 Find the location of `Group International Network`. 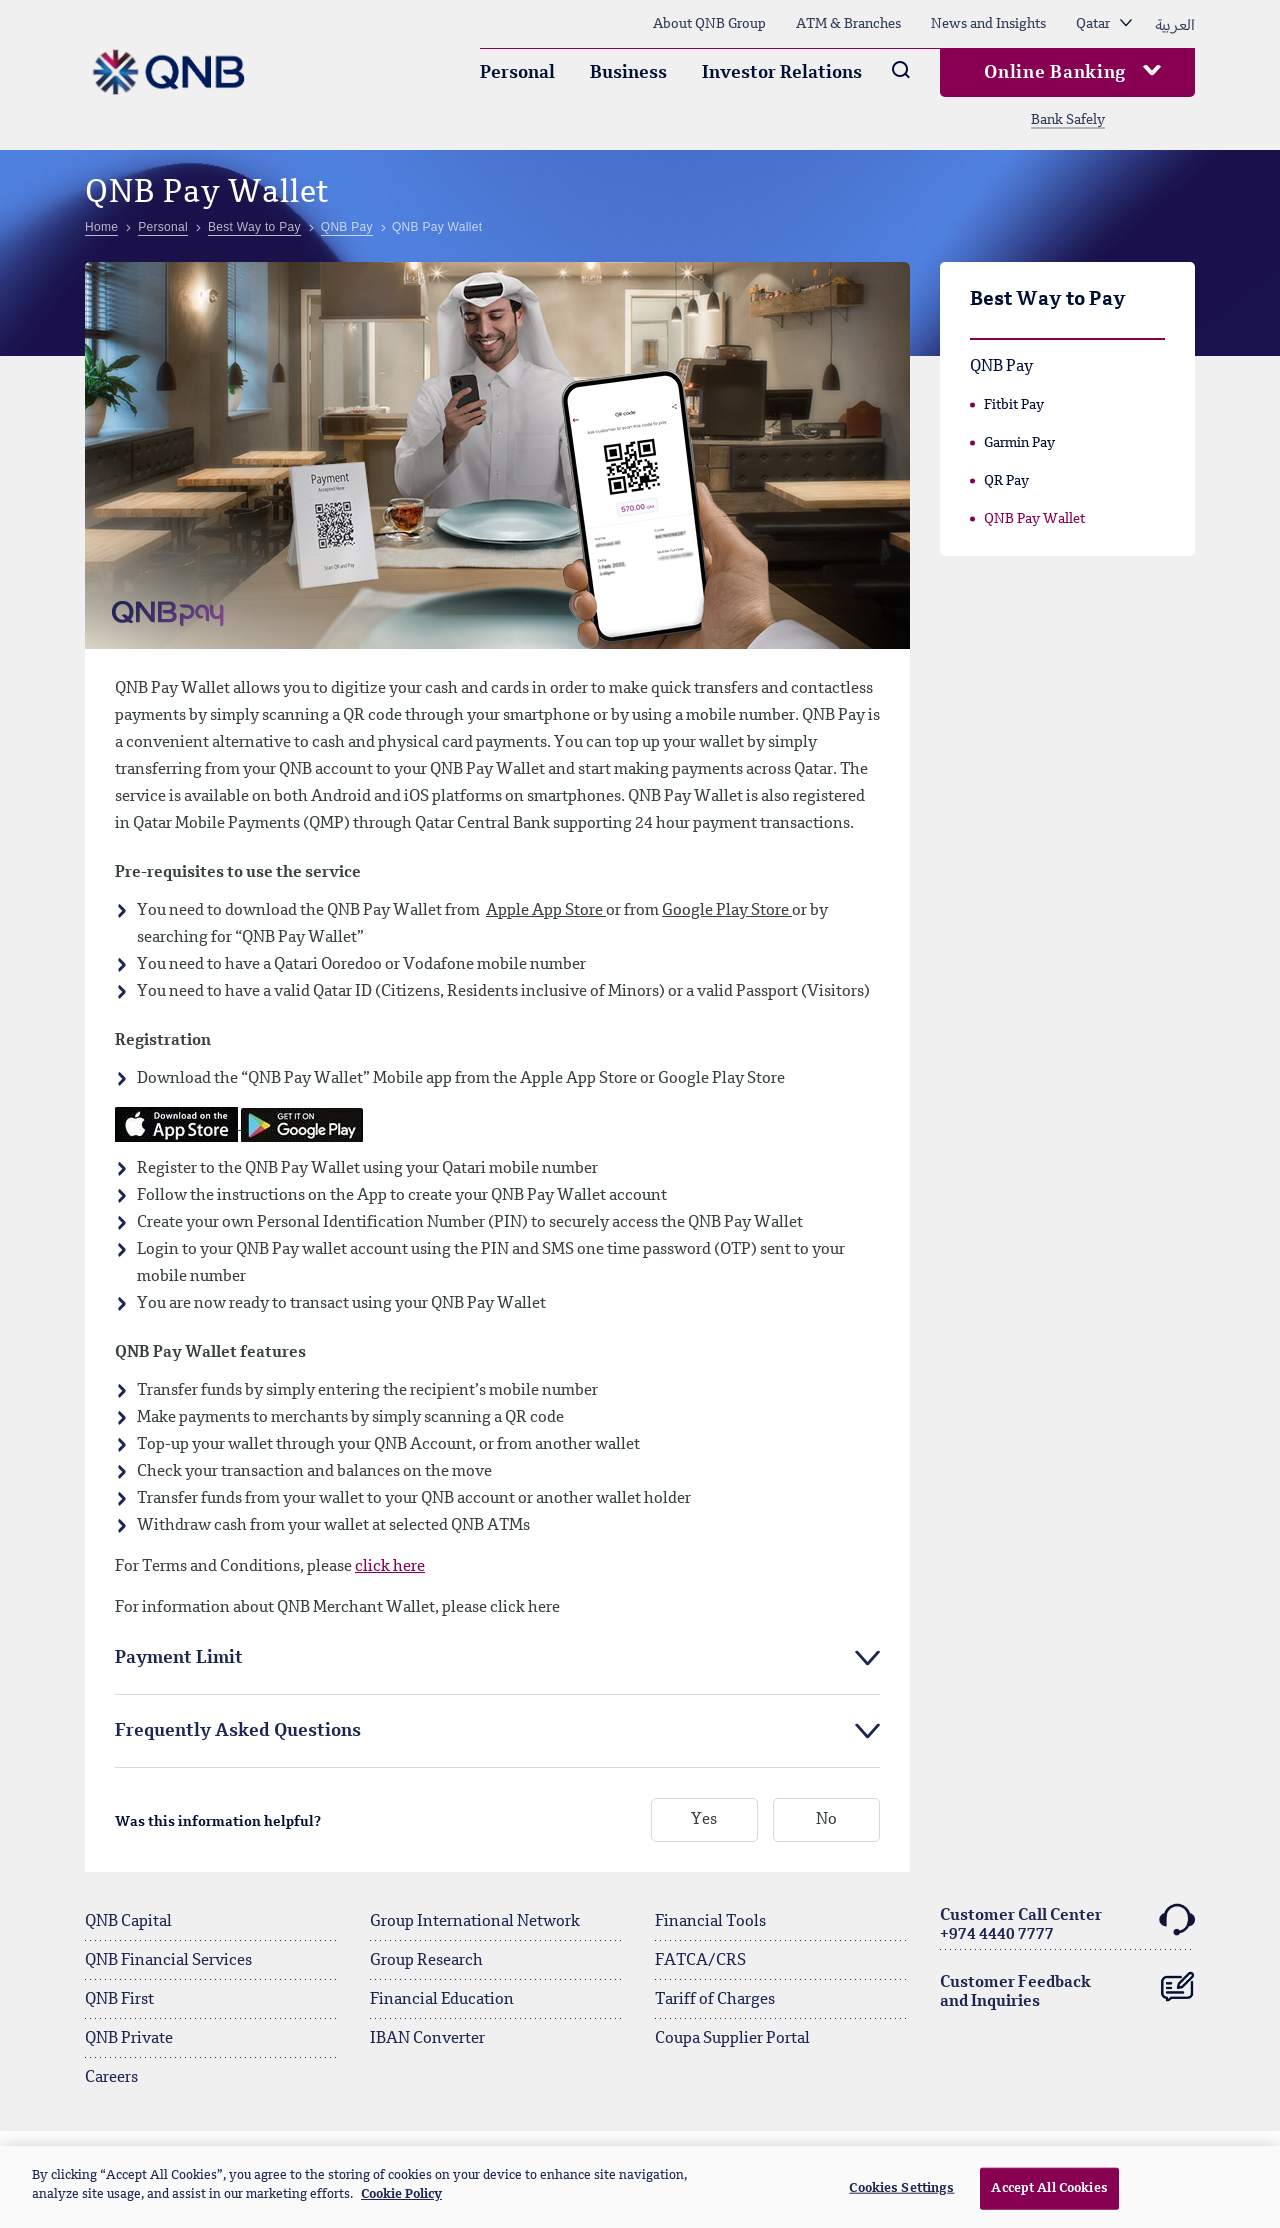

Group International Network is located at coordinates (475, 1922).